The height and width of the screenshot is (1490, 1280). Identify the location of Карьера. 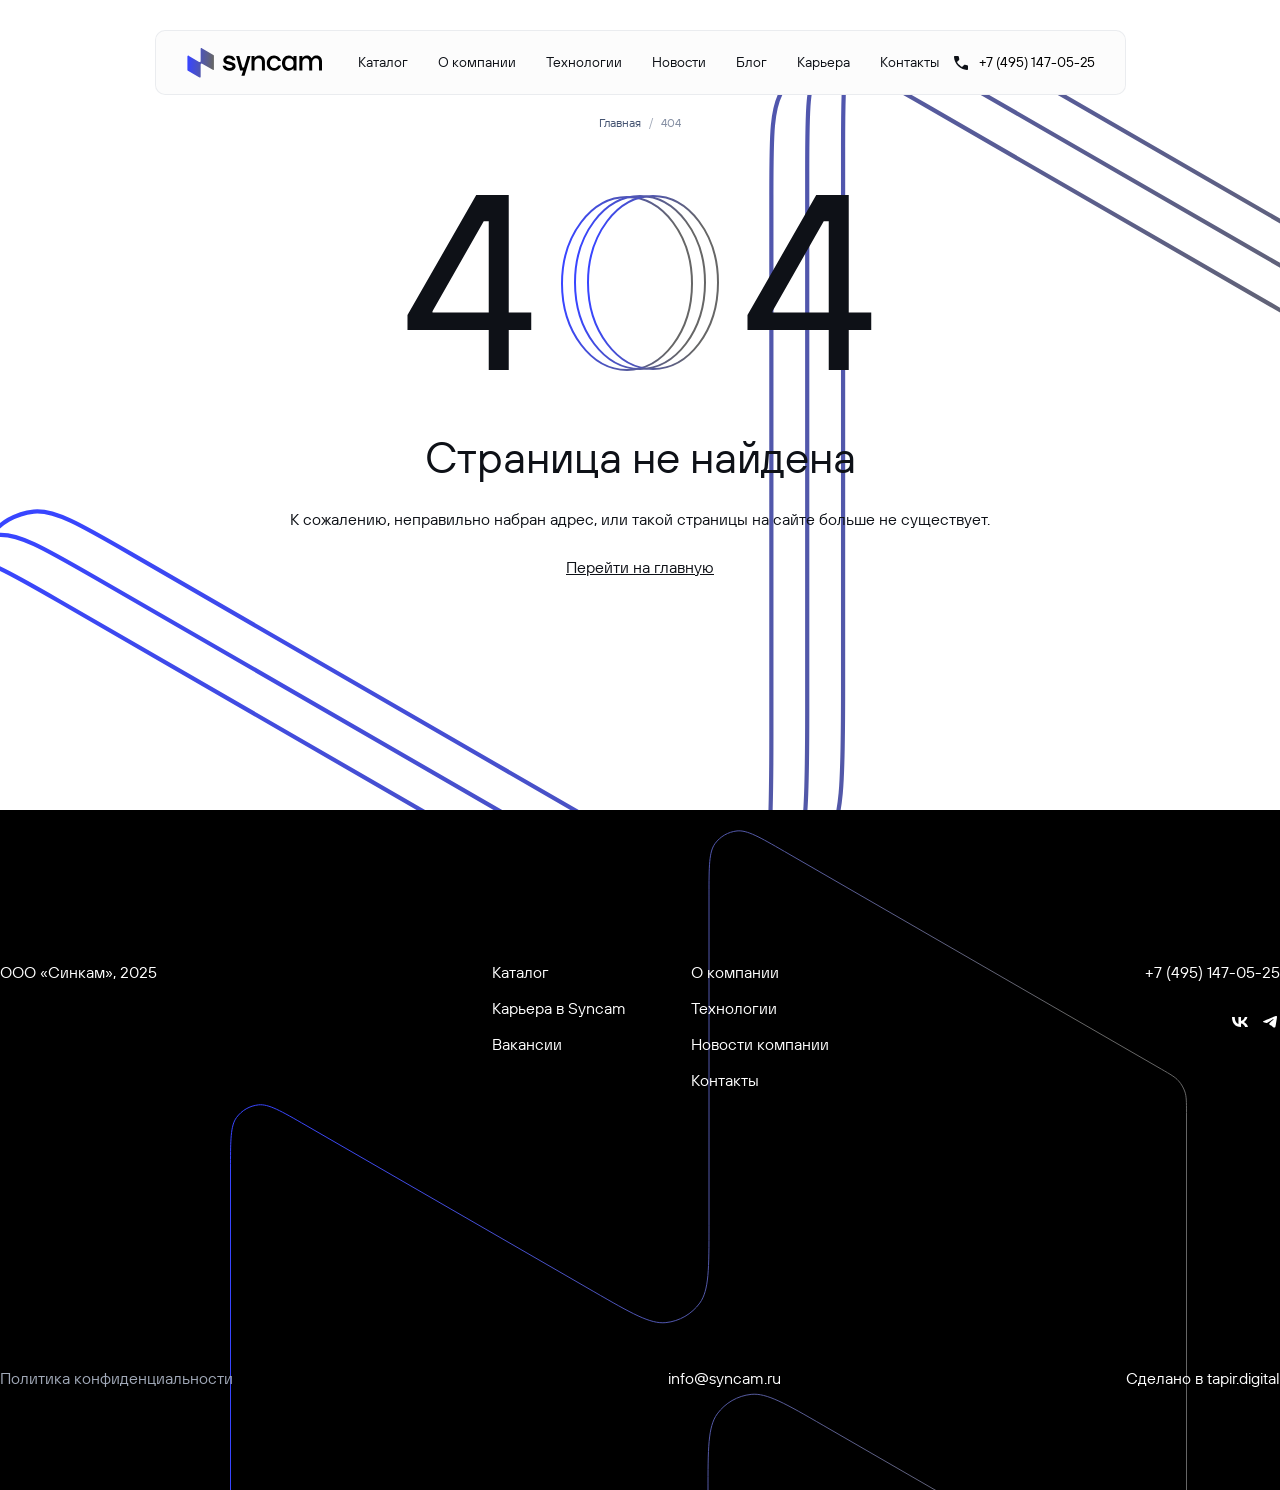
(823, 62).